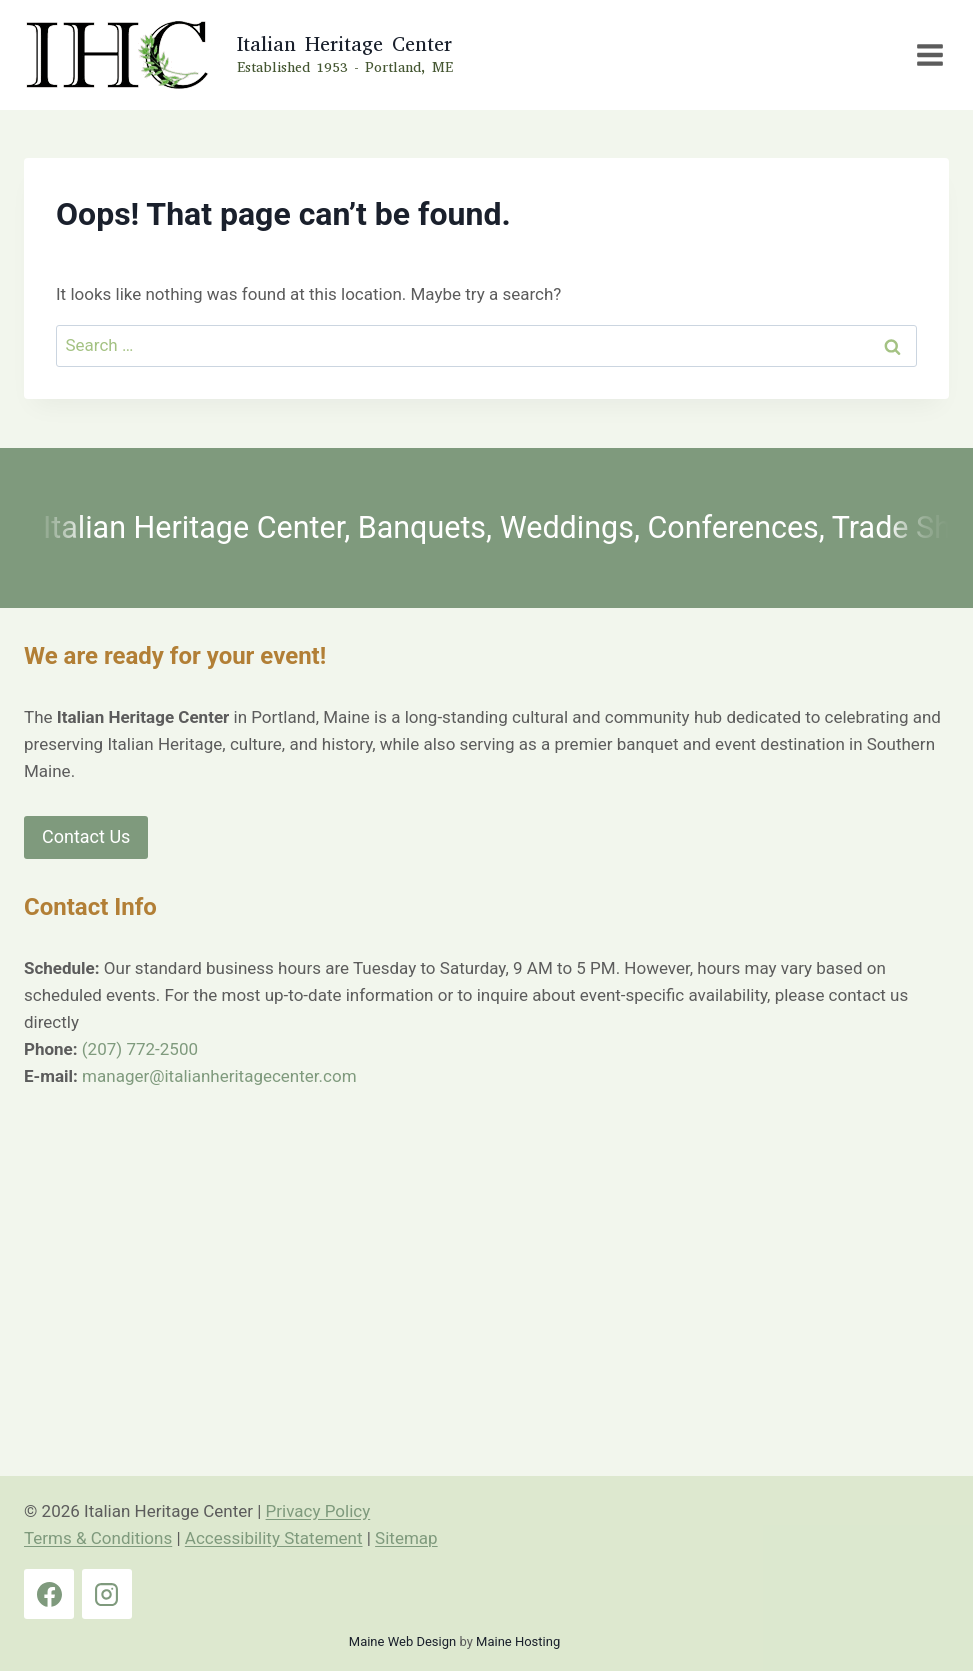 The width and height of the screenshot is (973, 1671). Describe the element at coordinates (406, 1538) in the screenshot. I see `Sitemap` at that location.